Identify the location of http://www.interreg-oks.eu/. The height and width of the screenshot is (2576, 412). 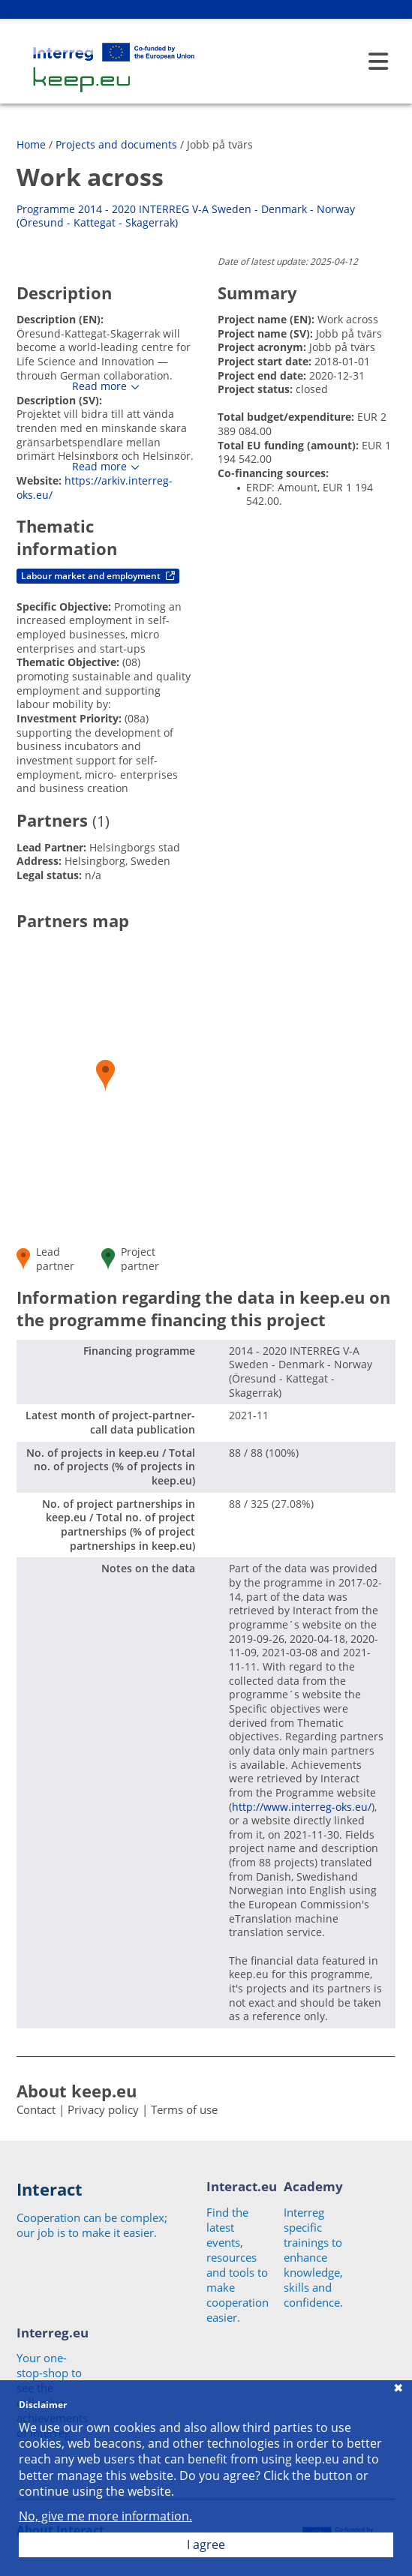
(301, 1807).